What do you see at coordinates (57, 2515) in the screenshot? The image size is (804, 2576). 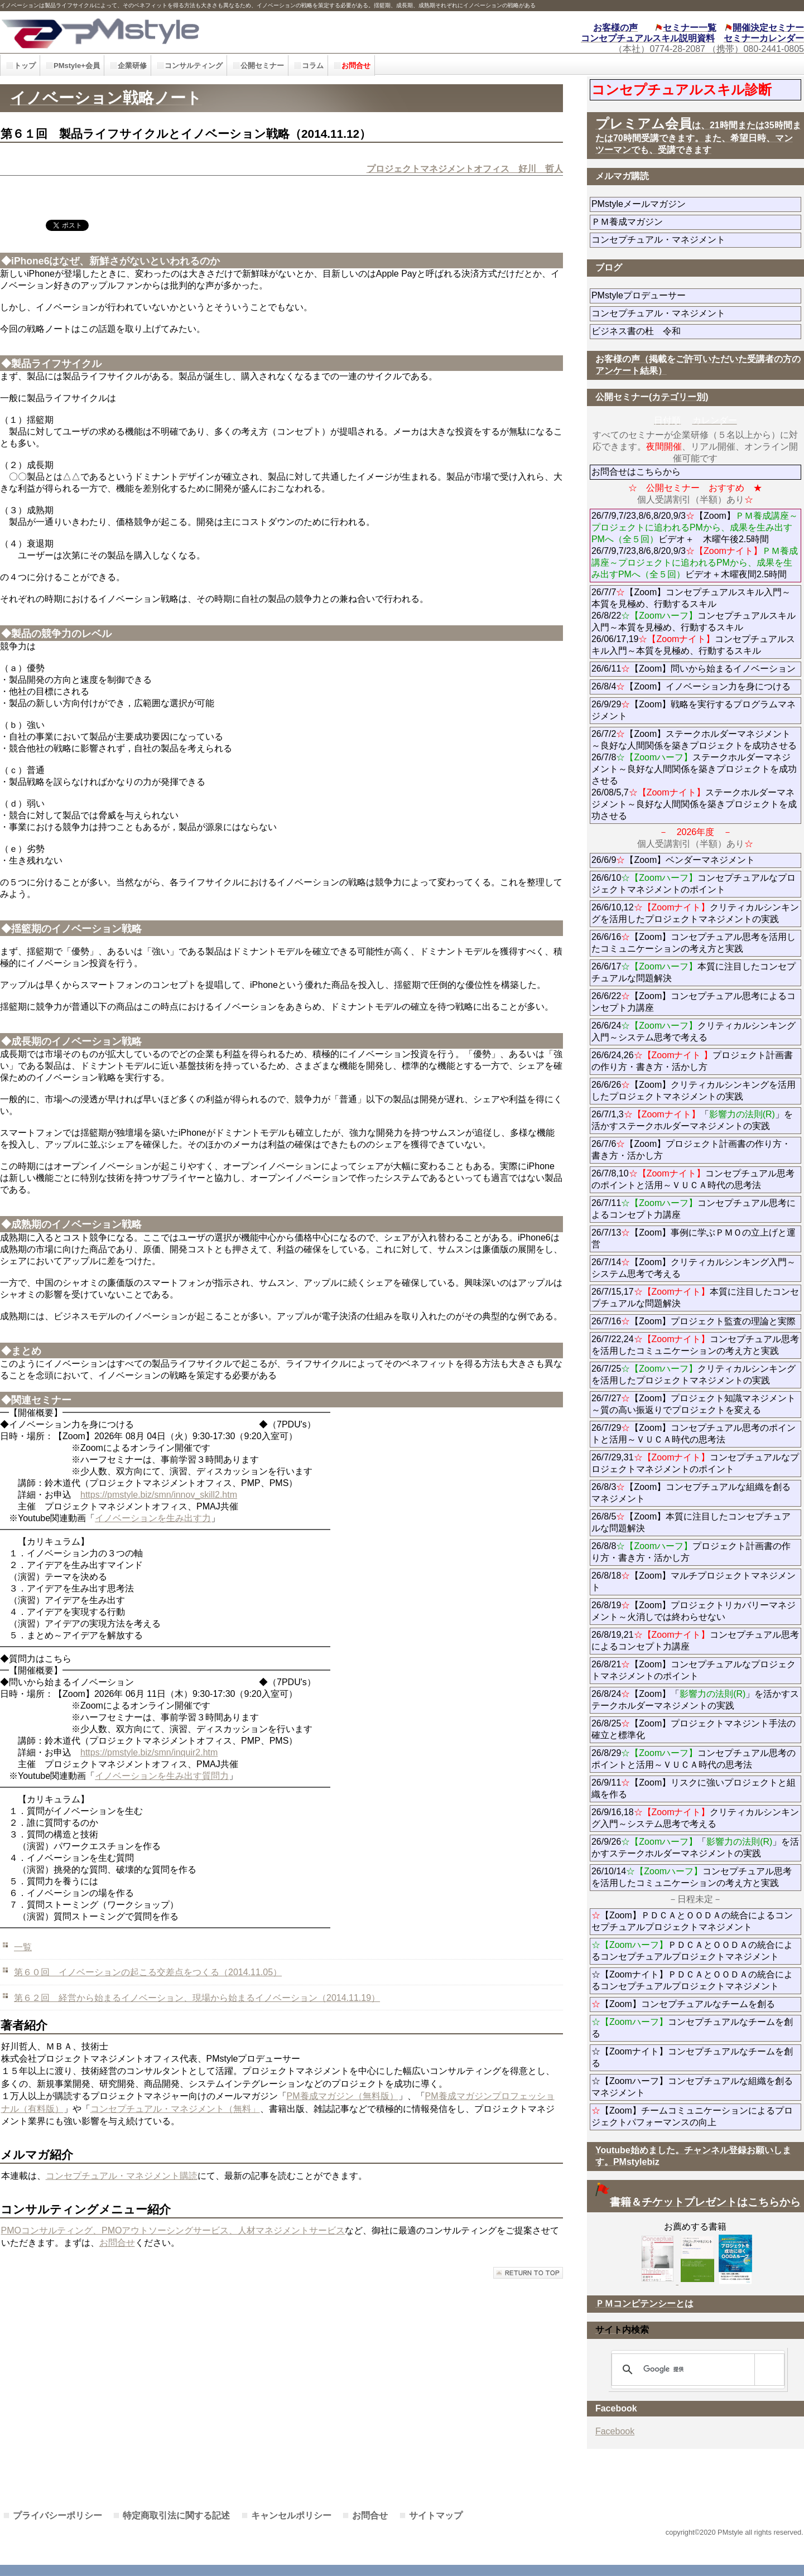 I see `プライバシーポリシー` at bounding box center [57, 2515].